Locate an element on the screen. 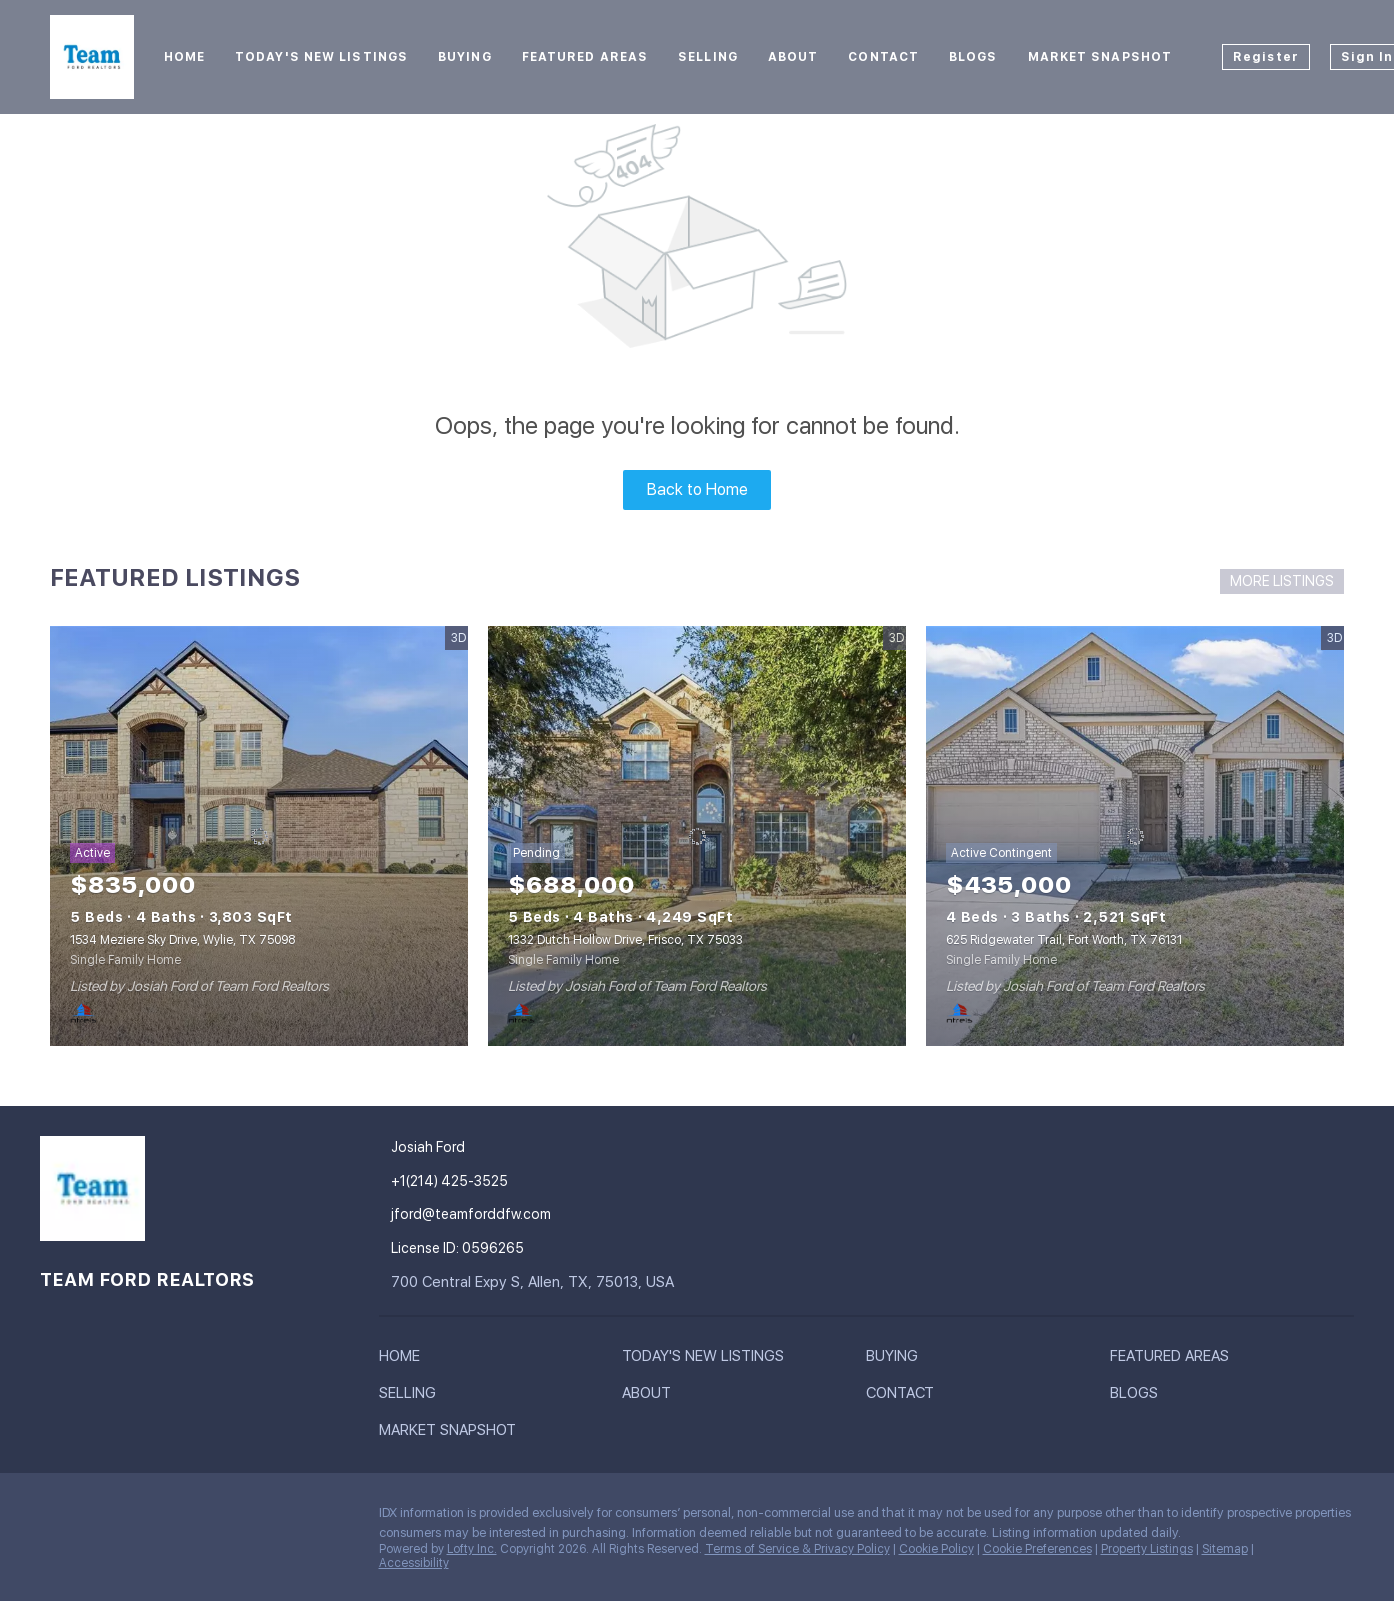 This screenshot has width=1394, height=1601. Contact is located at coordinates (883, 57).